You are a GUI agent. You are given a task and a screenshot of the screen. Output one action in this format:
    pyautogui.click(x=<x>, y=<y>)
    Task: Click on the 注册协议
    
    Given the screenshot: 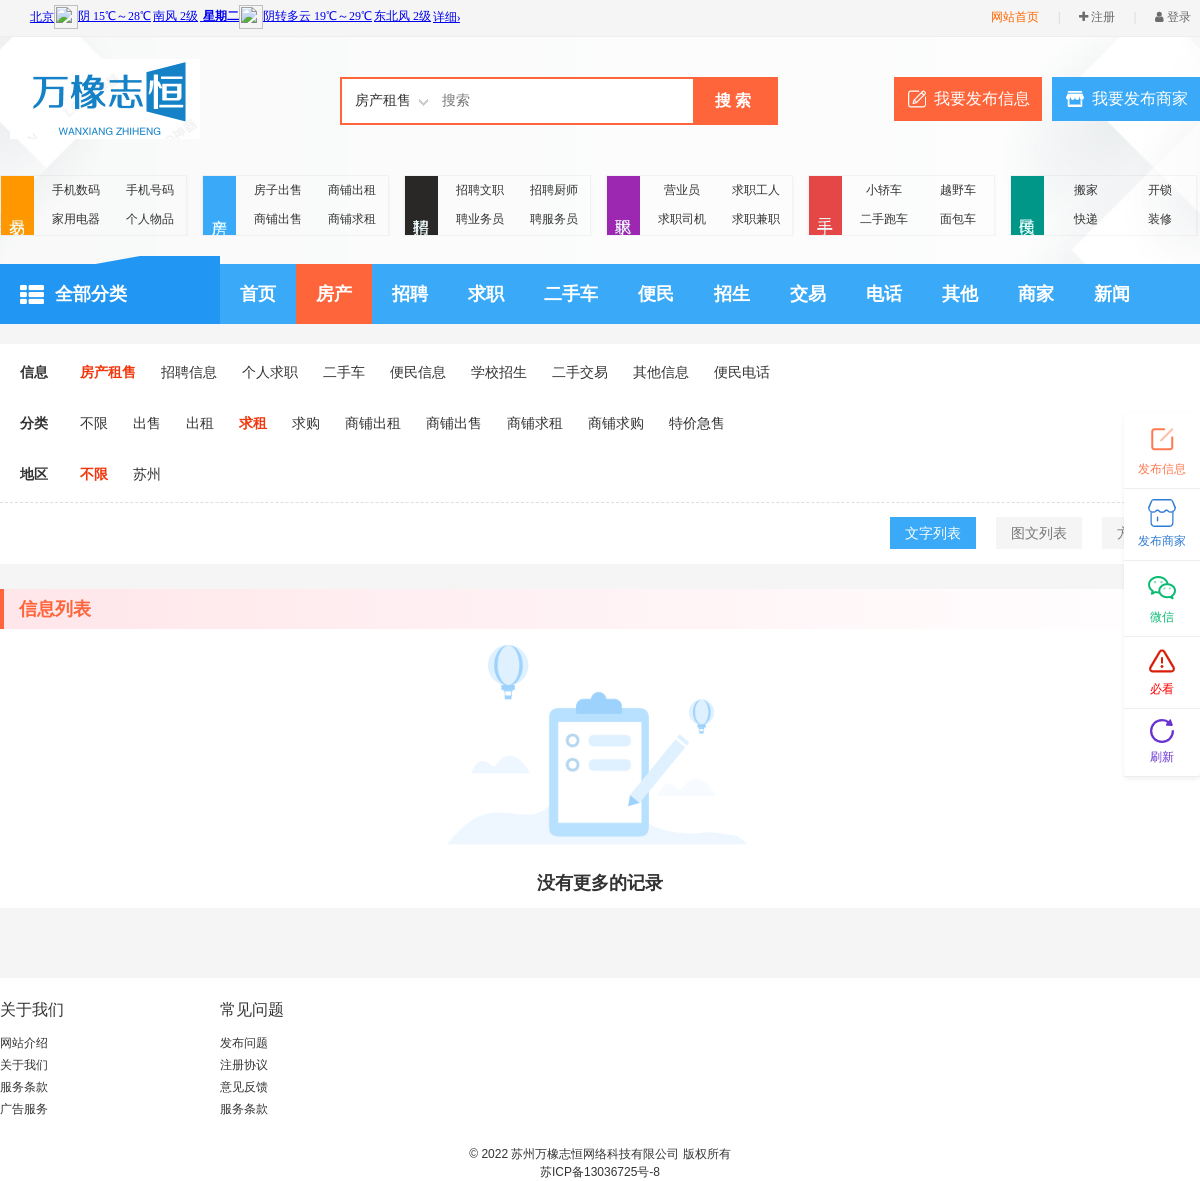 What is the action you would take?
    pyautogui.click(x=244, y=1065)
    